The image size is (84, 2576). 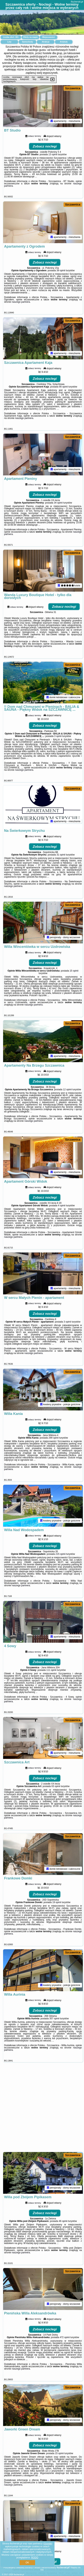 What do you see at coordinates (77, 1) in the screenshot?
I see `fischerski.pl` at bounding box center [77, 1].